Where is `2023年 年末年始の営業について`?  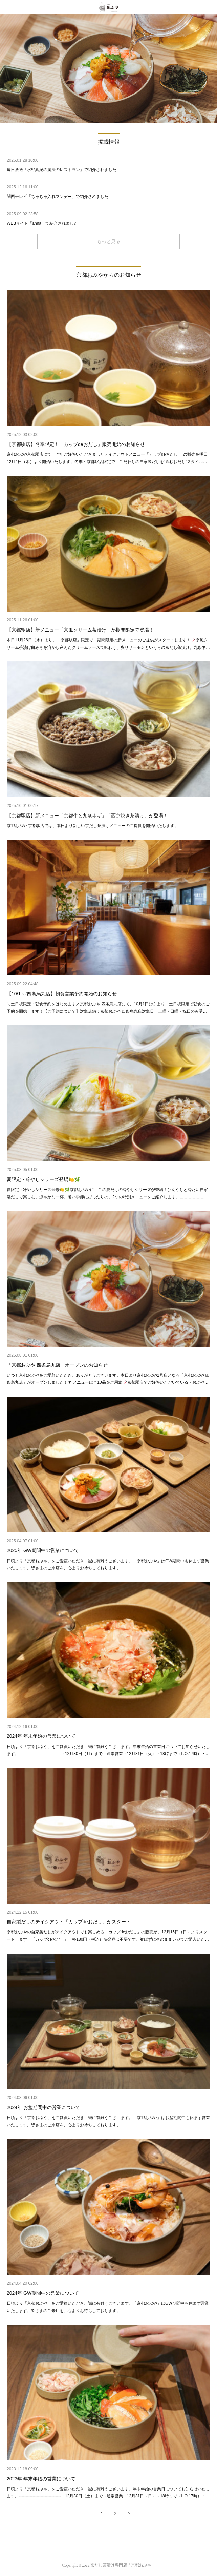 2023年 年末年始の営業について is located at coordinates (41, 2478).